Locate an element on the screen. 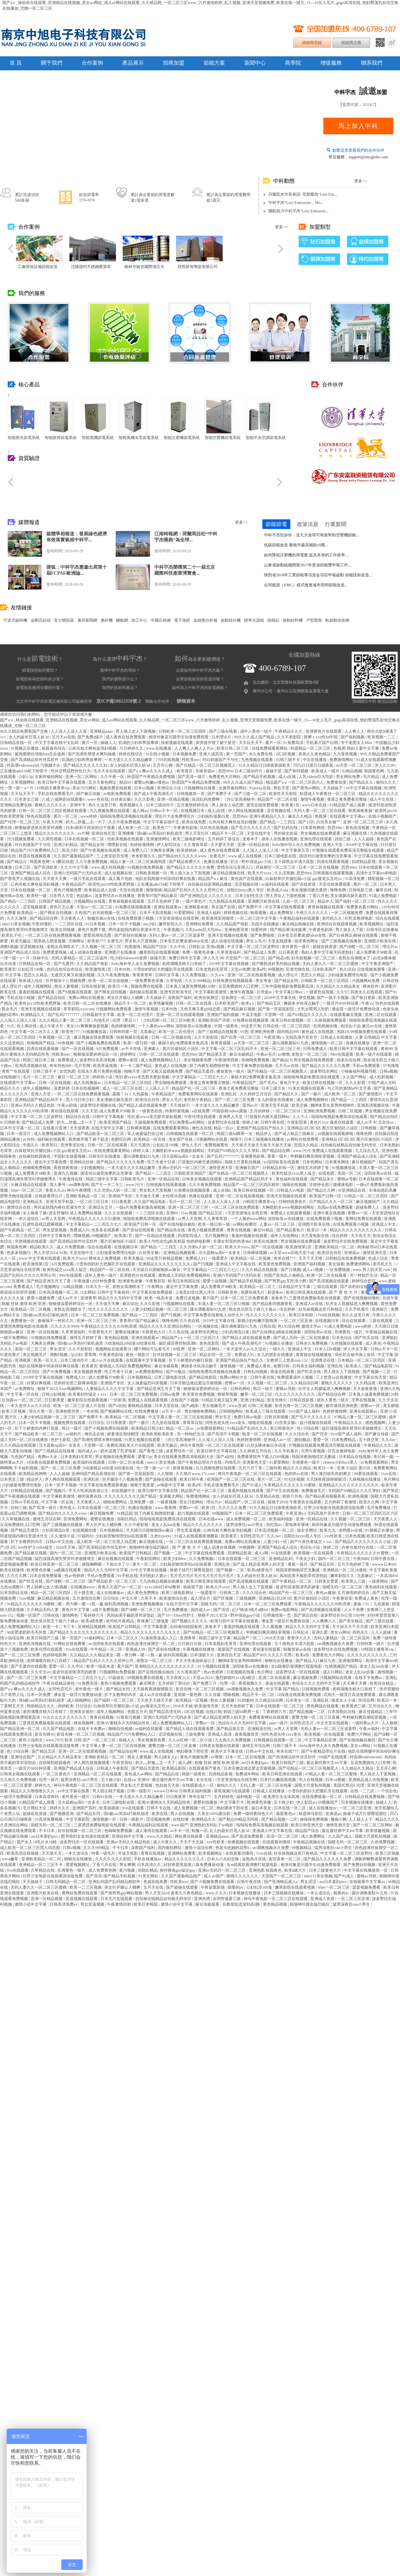  91美女视频在线观看 is located at coordinates (306, 1088).